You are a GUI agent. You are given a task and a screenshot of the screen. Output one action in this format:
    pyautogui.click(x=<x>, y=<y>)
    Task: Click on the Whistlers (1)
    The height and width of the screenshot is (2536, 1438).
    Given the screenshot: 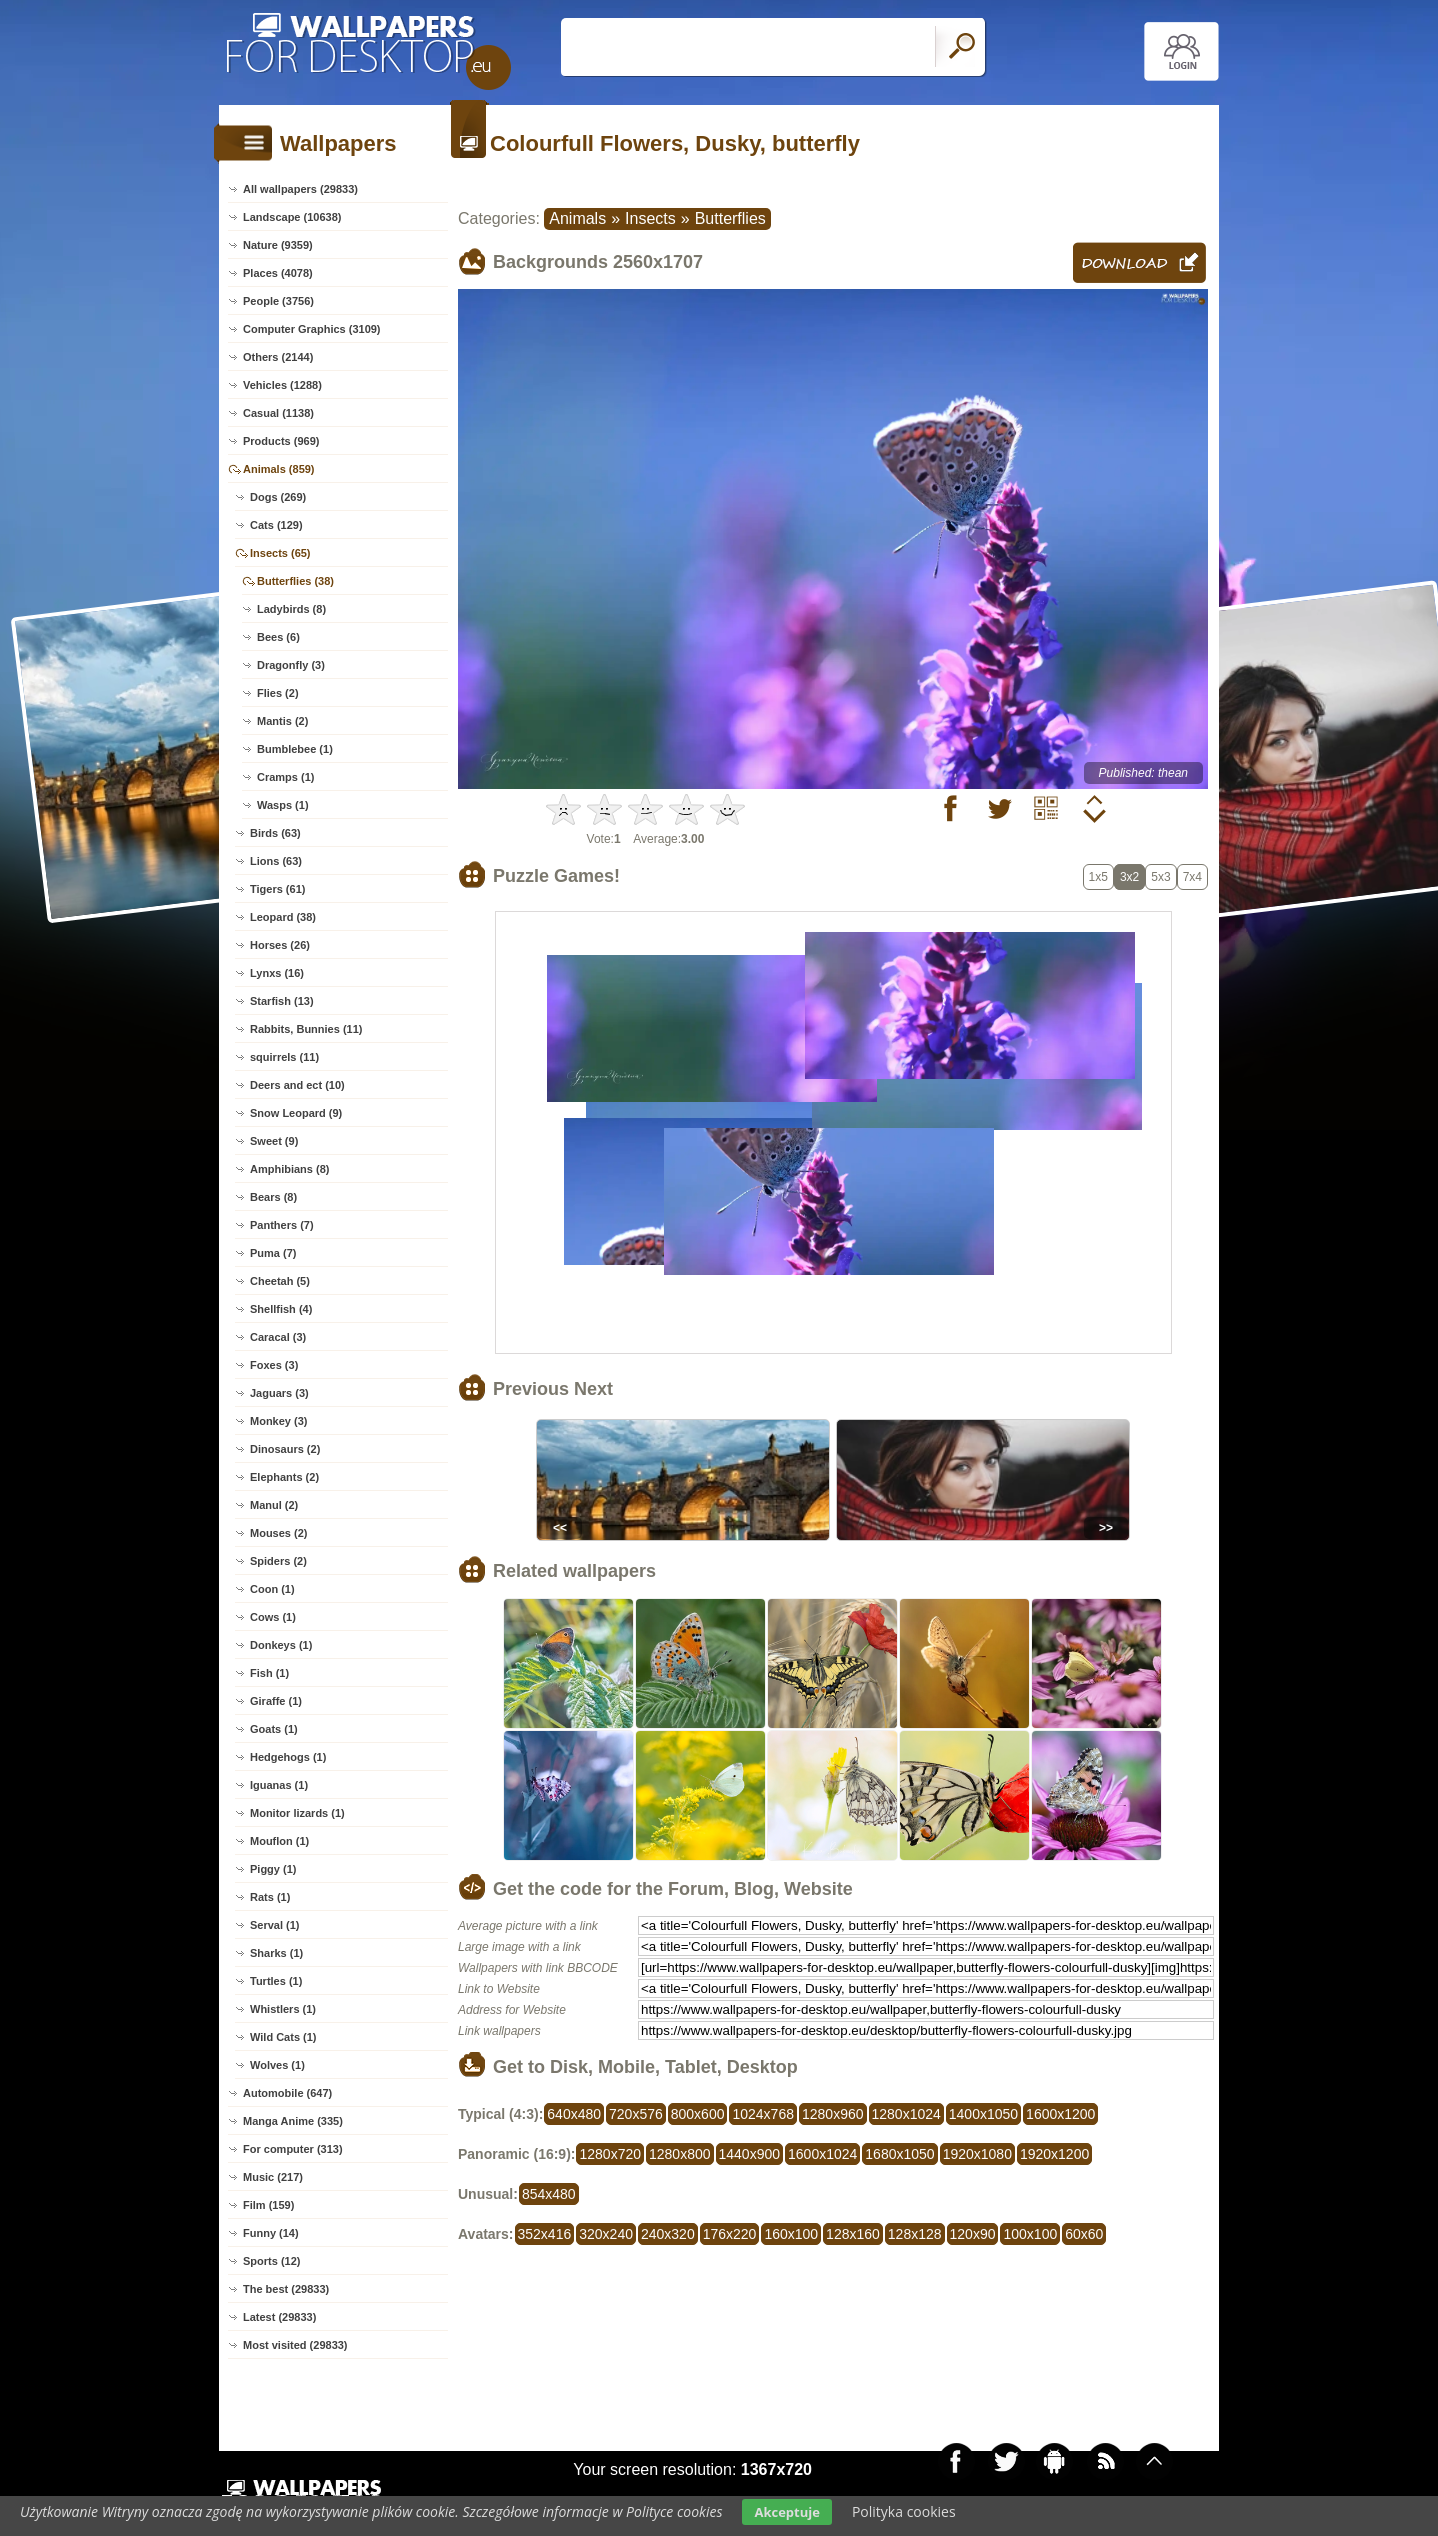 What is the action you would take?
    pyautogui.click(x=283, y=2009)
    